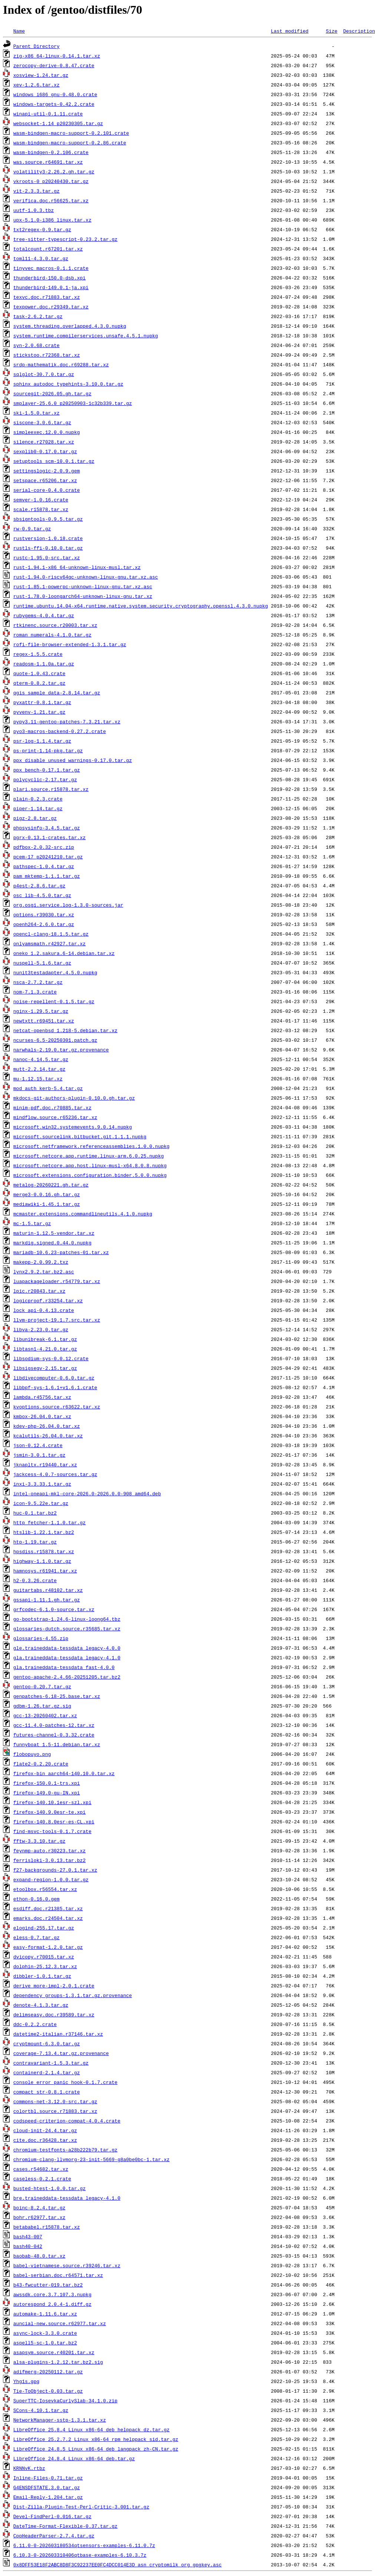  I want to click on windows_i686_gnu-0.48.0.crate, so click(55, 94).